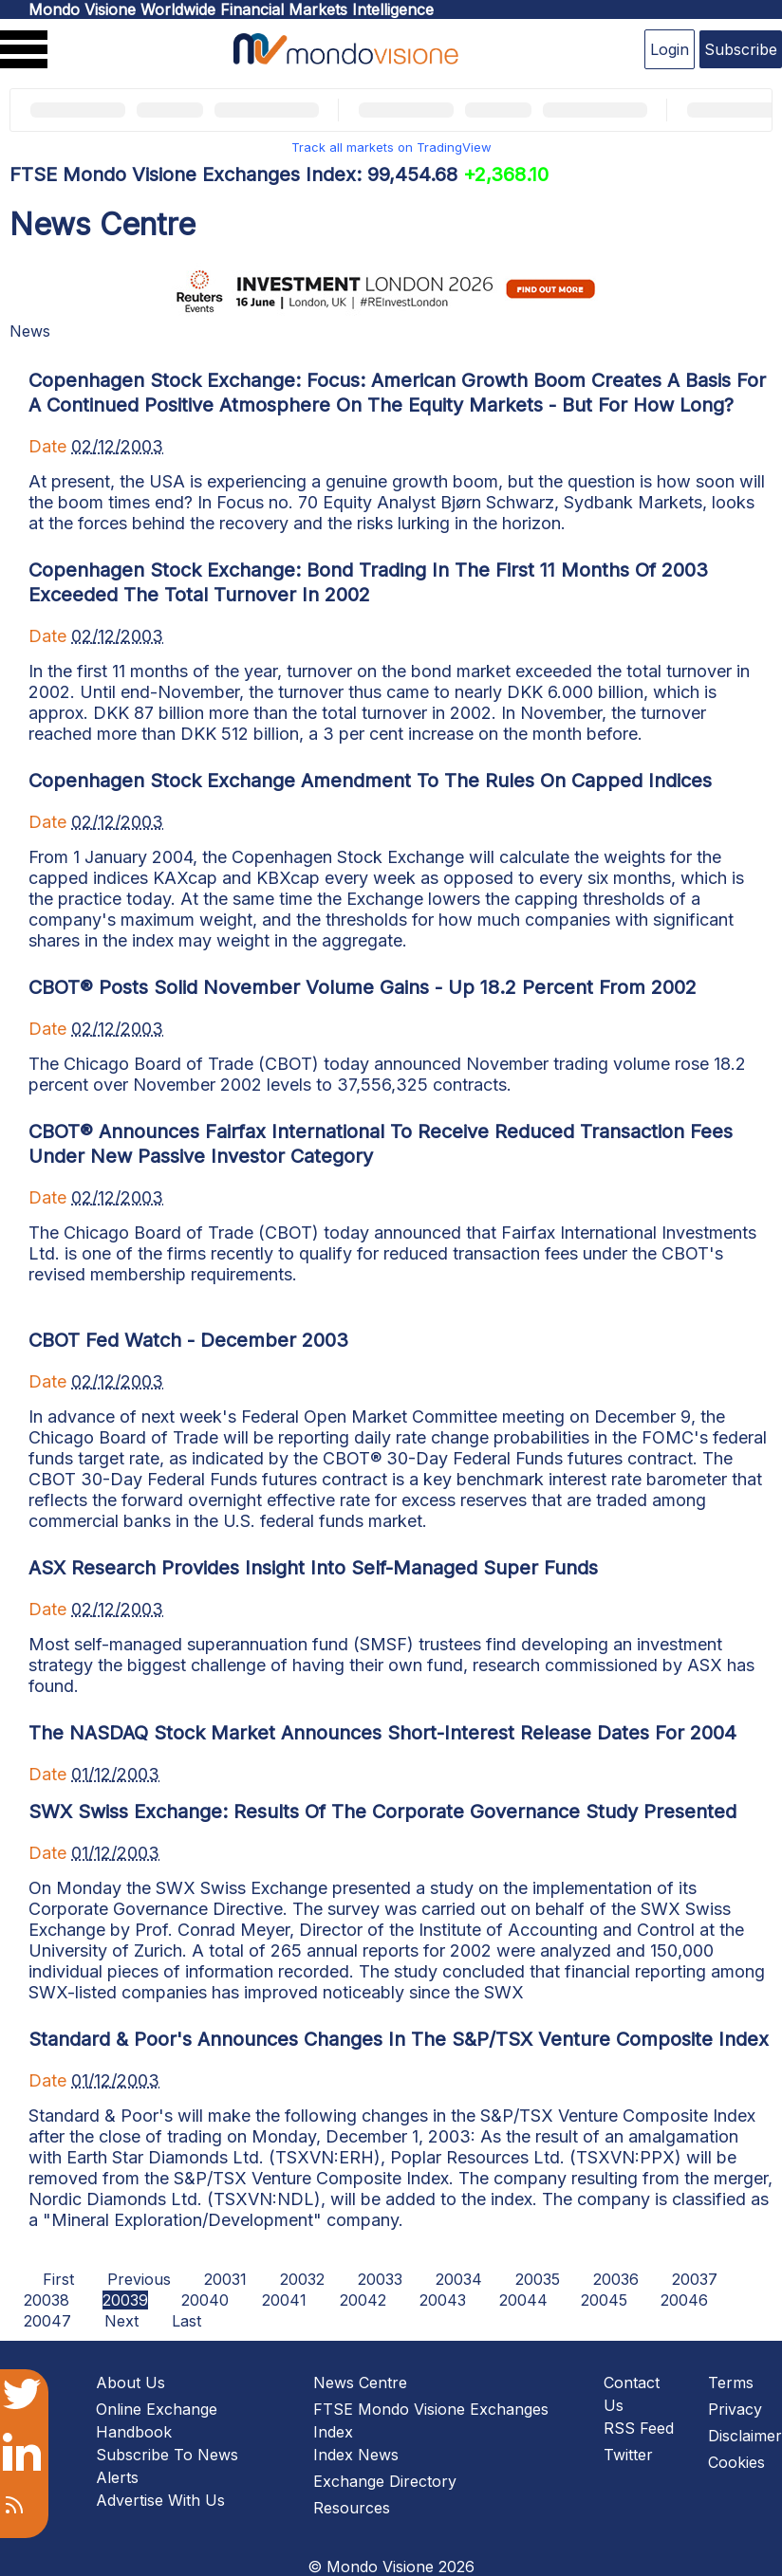  Describe the element at coordinates (442, 2300) in the screenshot. I see `20043` at that location.